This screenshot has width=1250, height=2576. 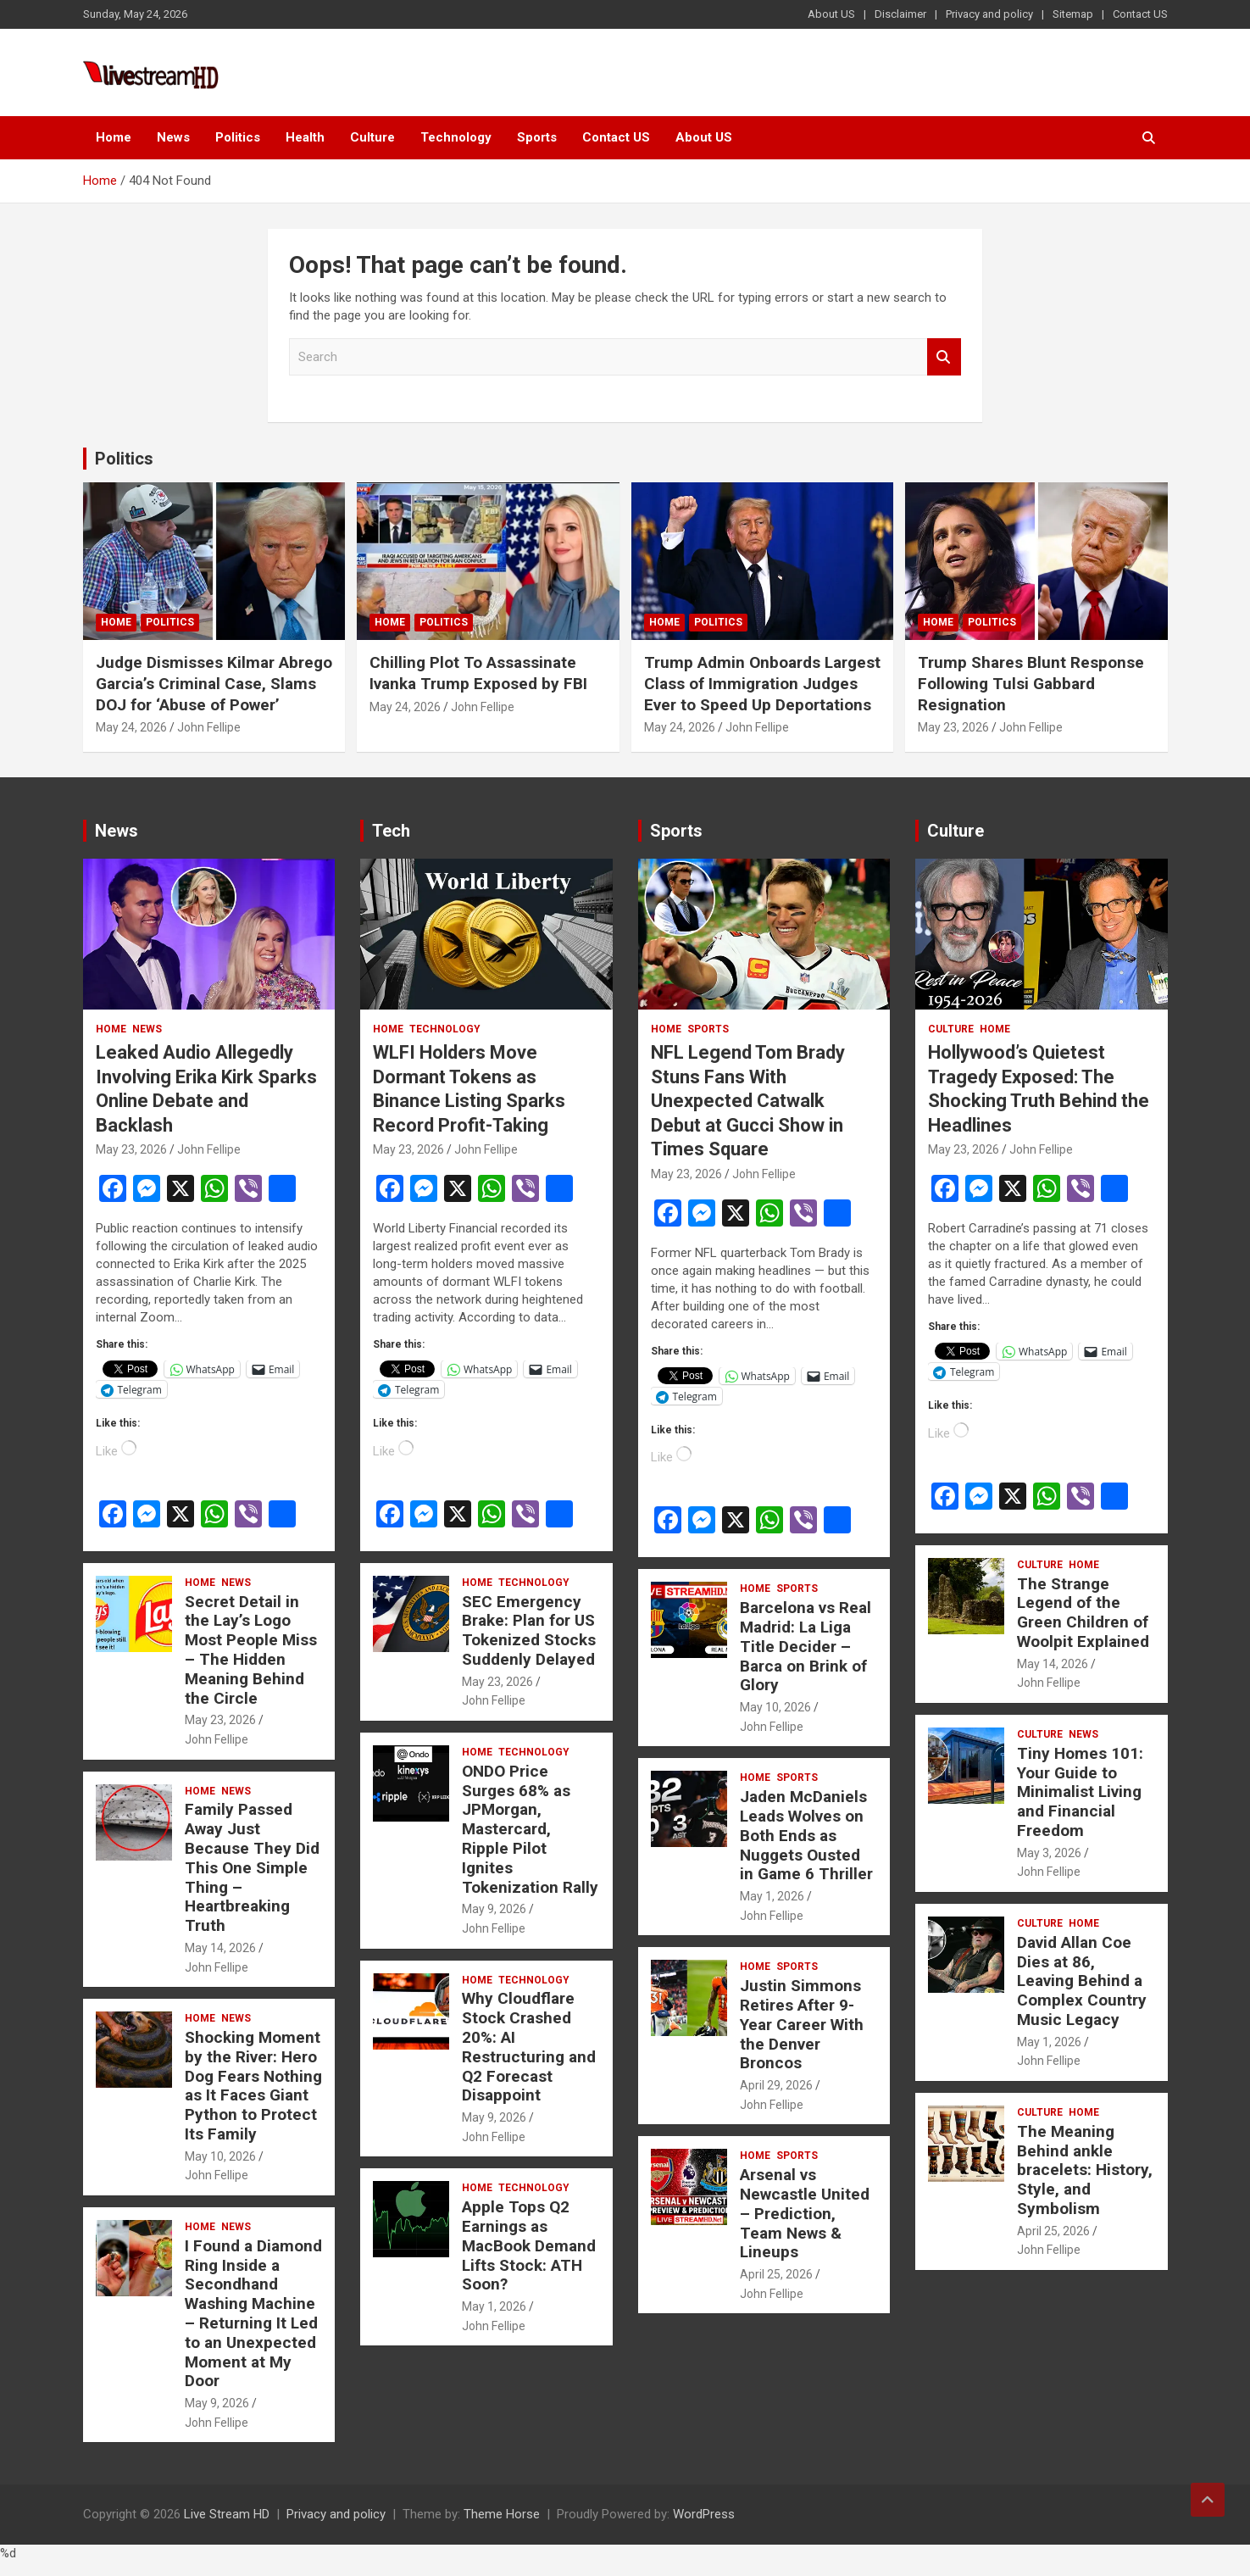 I want to click on Trump Admin Onboards Largest Class of Immigration Judges Ever to Speed Up Deportations, so click(x=762, y=683).